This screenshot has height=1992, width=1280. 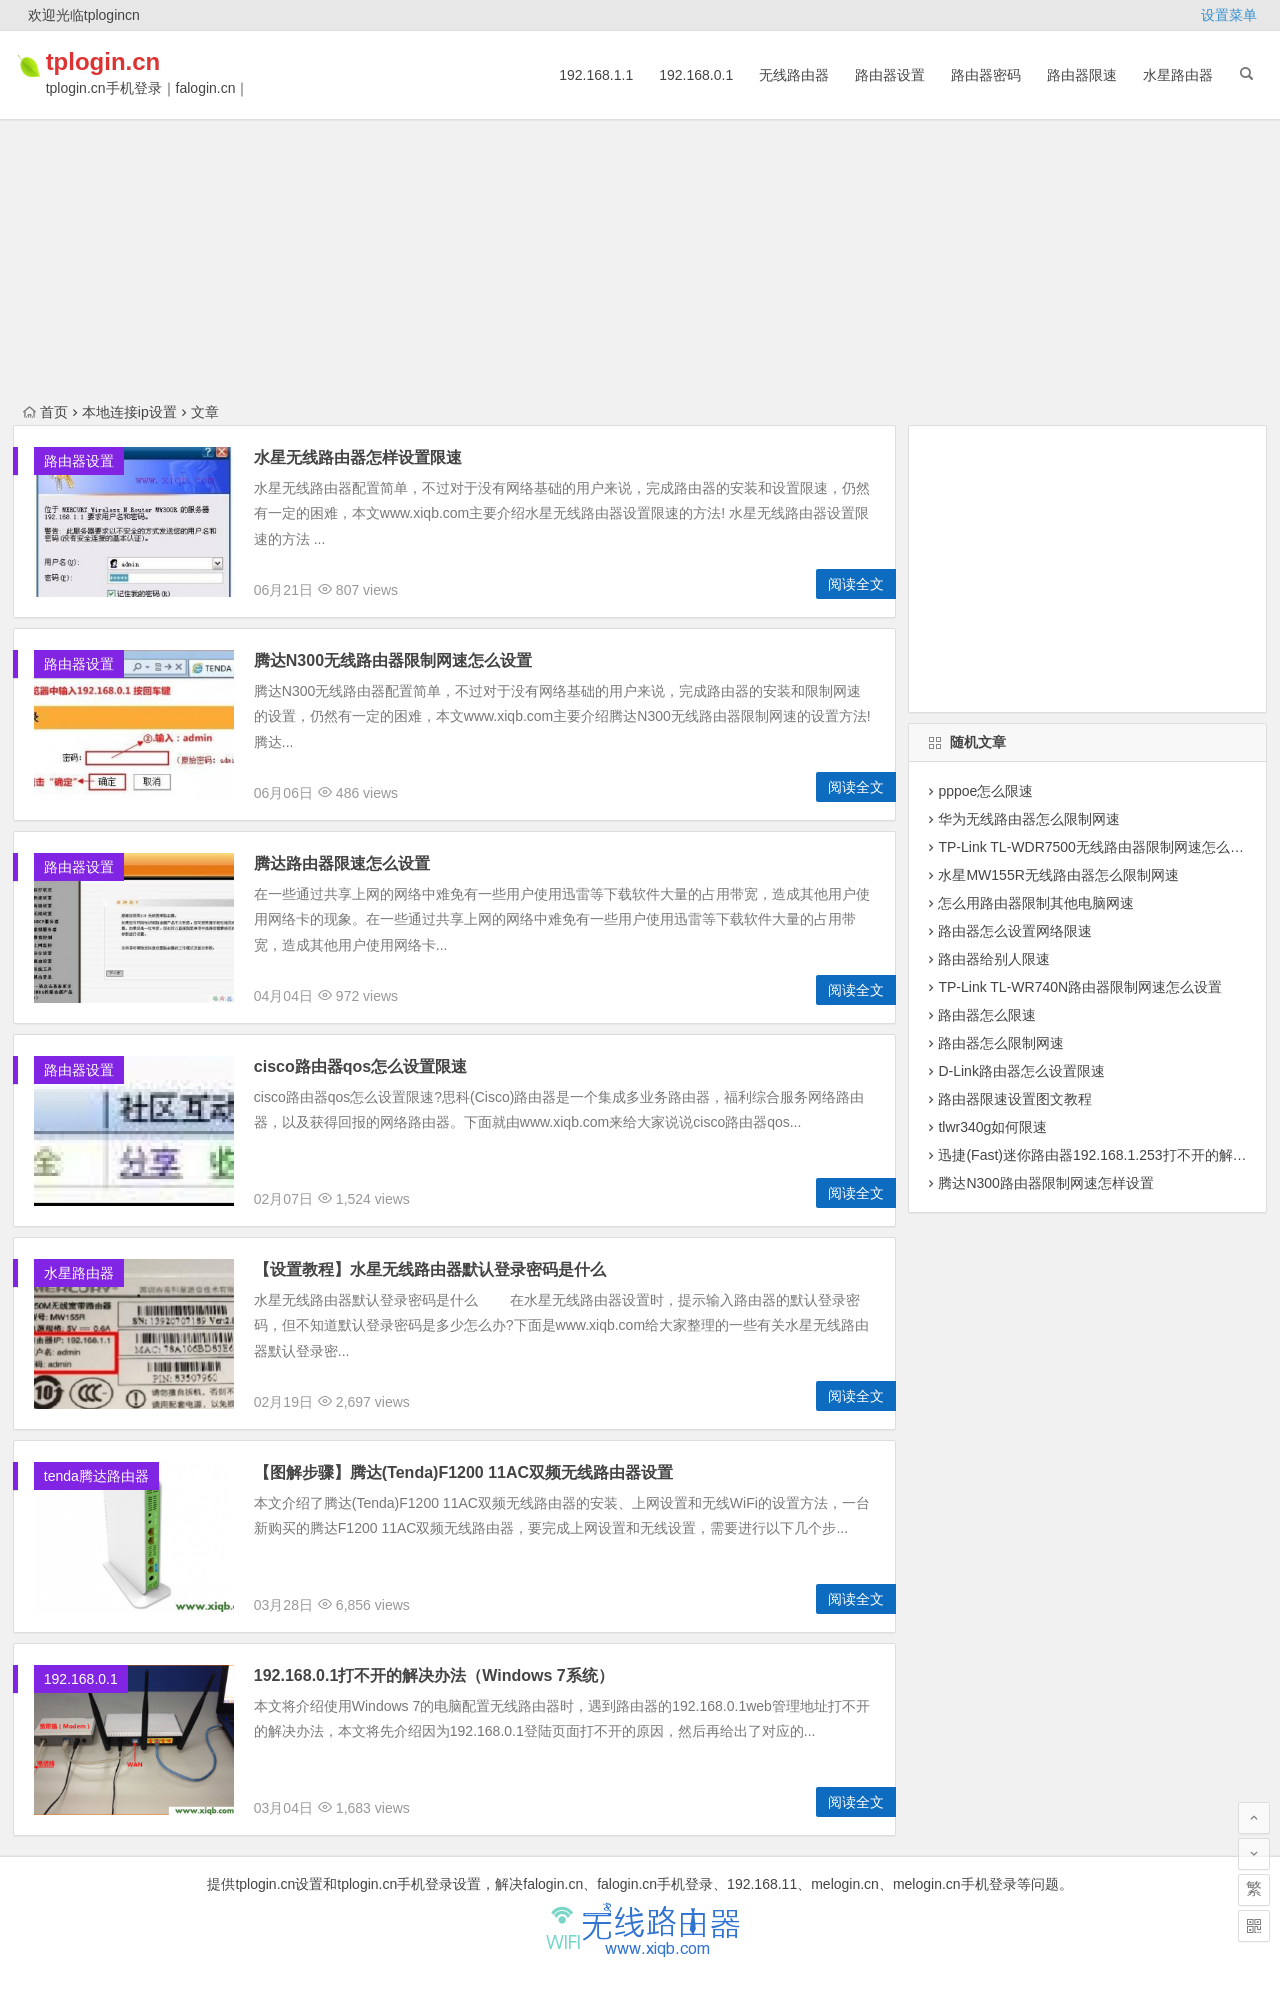 I want to click on 192.168.0.1, so click(x=696, y=75).